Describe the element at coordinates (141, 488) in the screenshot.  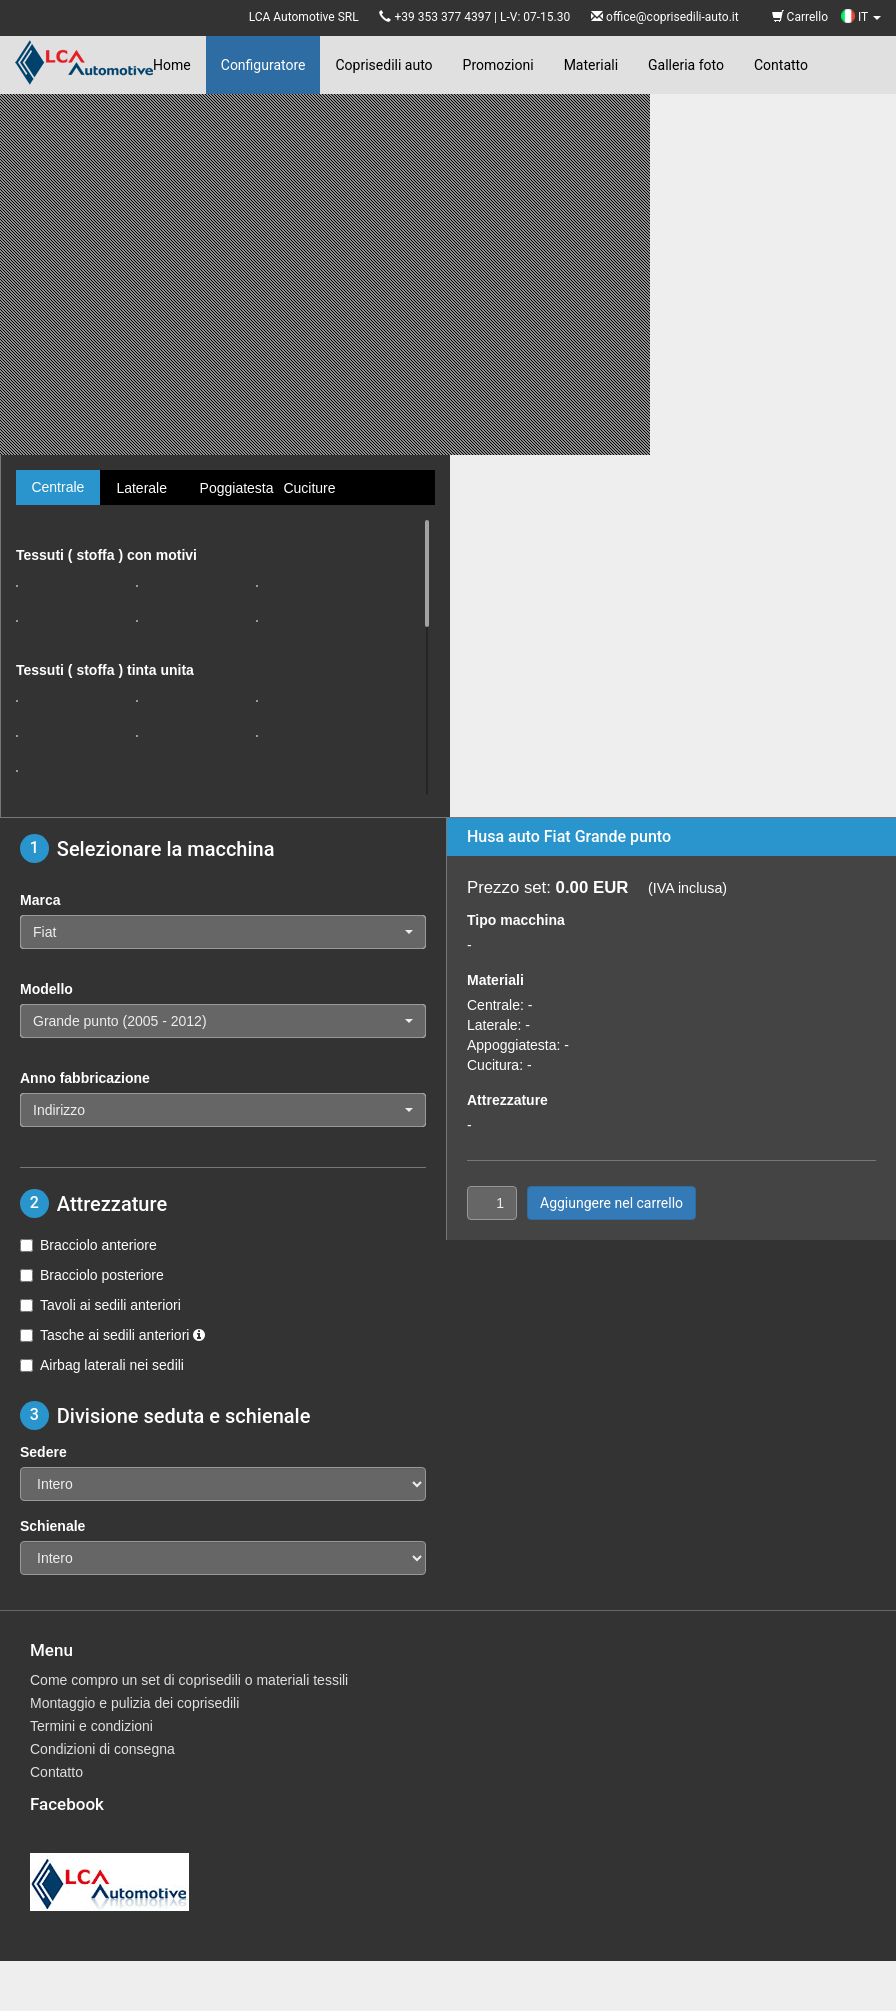
I see `Laterale [tab]` at that location.